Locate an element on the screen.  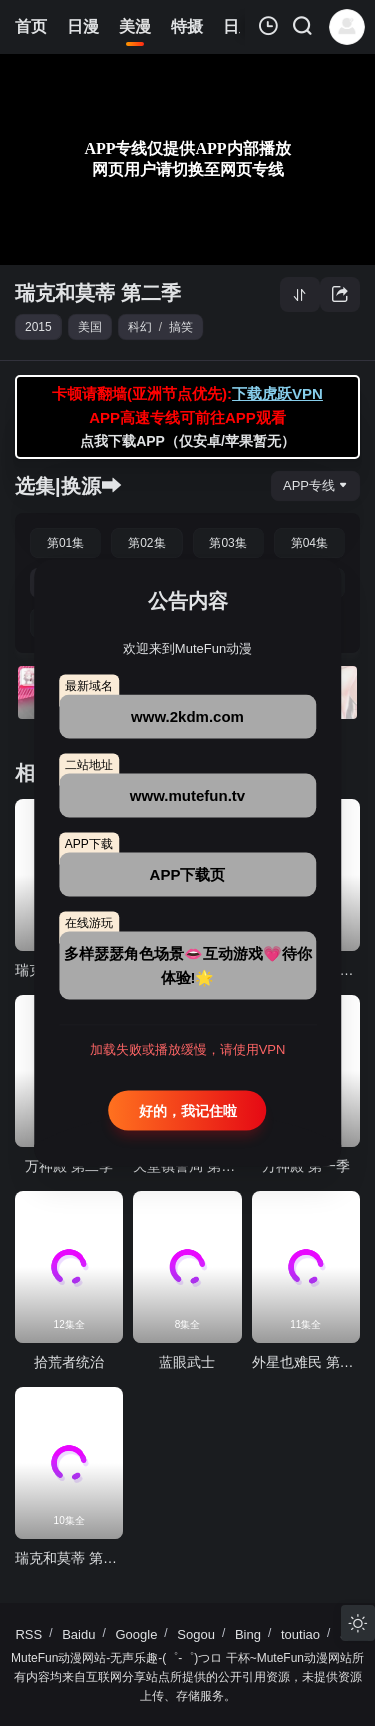
科幻 is located at coordinates (140, 327).